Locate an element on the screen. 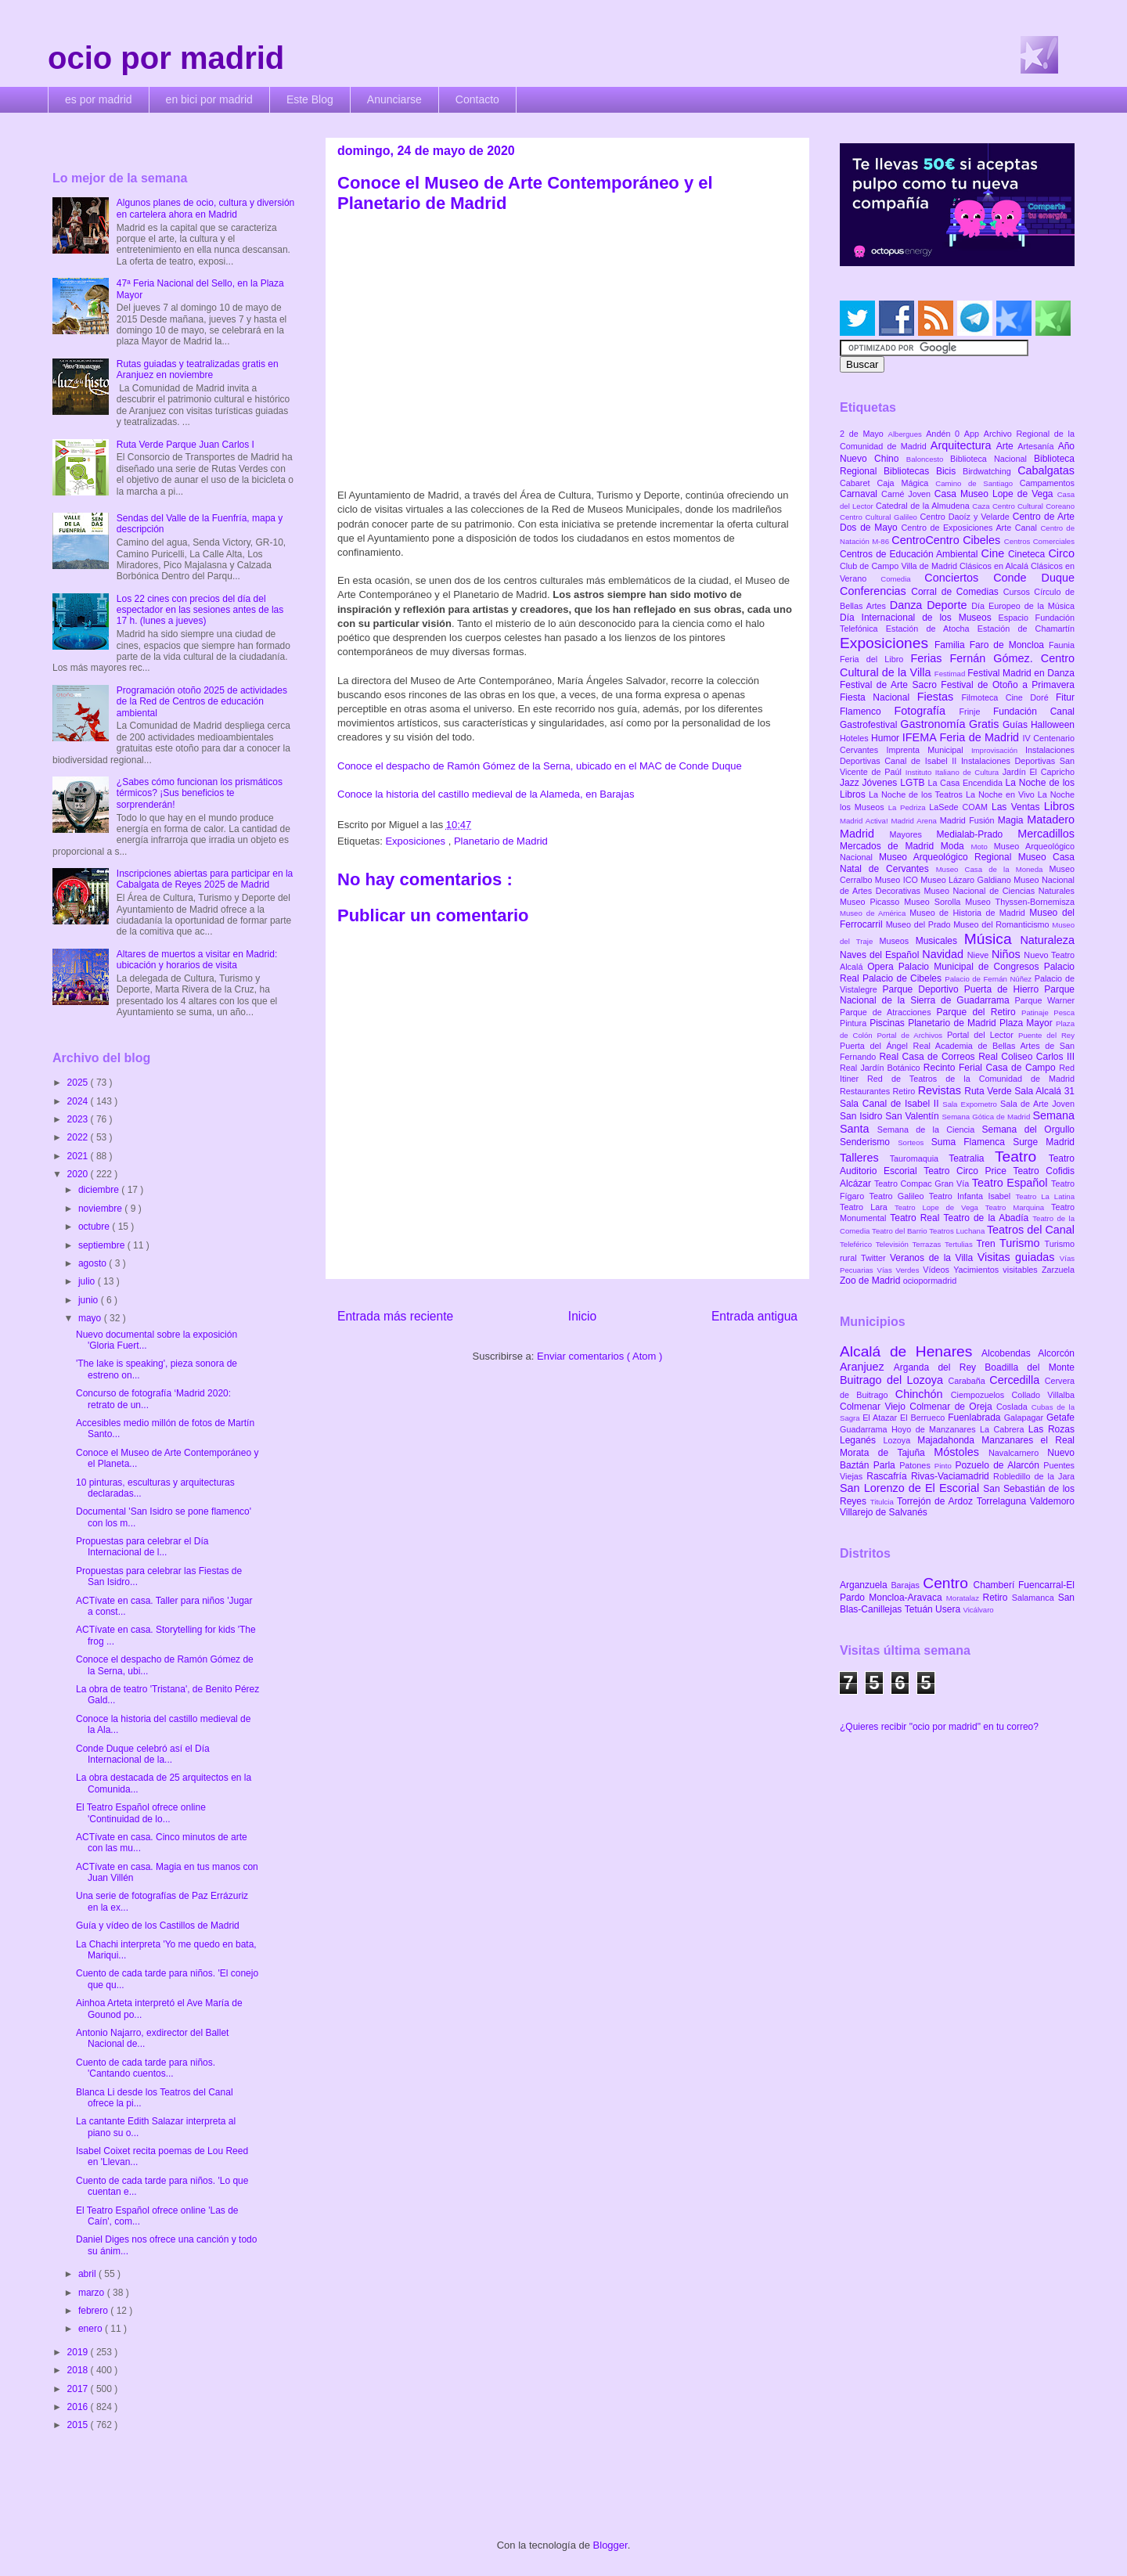 This screenshot has width=1127, height=2576. 2015 is located at coordinates (79, 2424).